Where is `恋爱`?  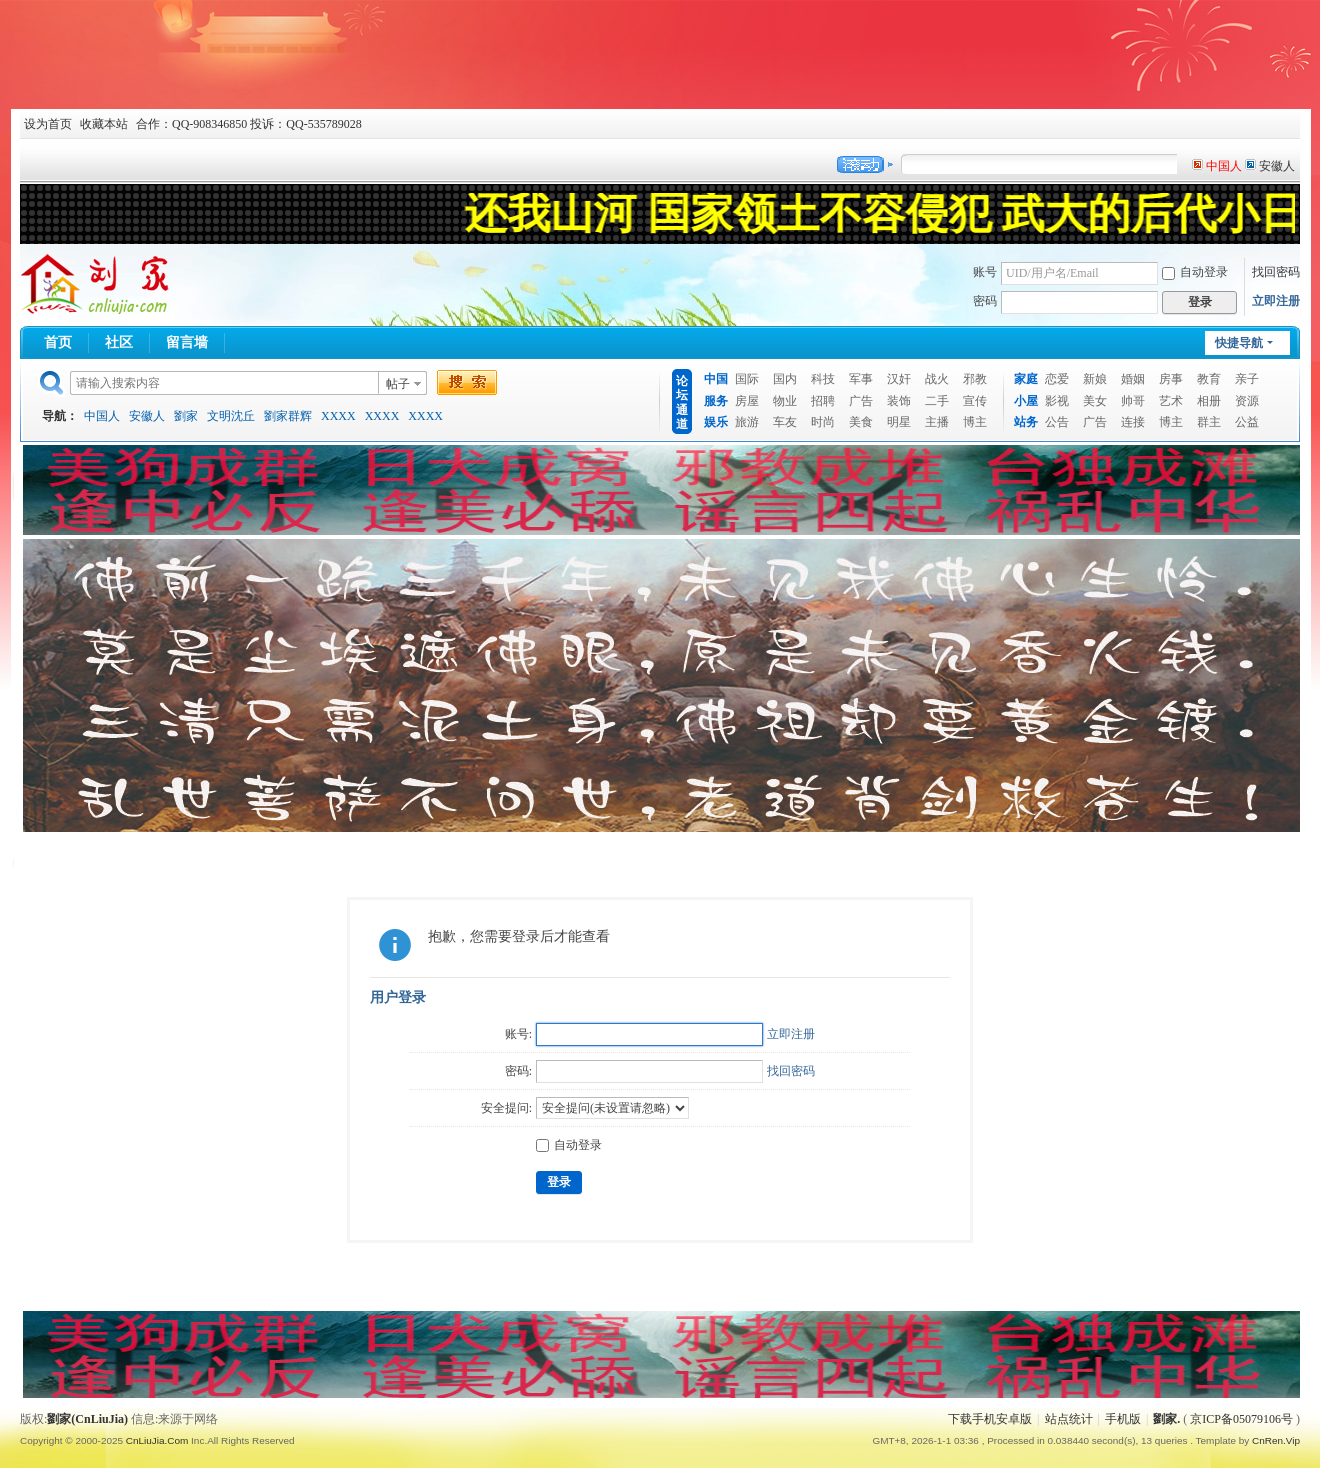 恋爱 is located at coordinates (1057, 379).